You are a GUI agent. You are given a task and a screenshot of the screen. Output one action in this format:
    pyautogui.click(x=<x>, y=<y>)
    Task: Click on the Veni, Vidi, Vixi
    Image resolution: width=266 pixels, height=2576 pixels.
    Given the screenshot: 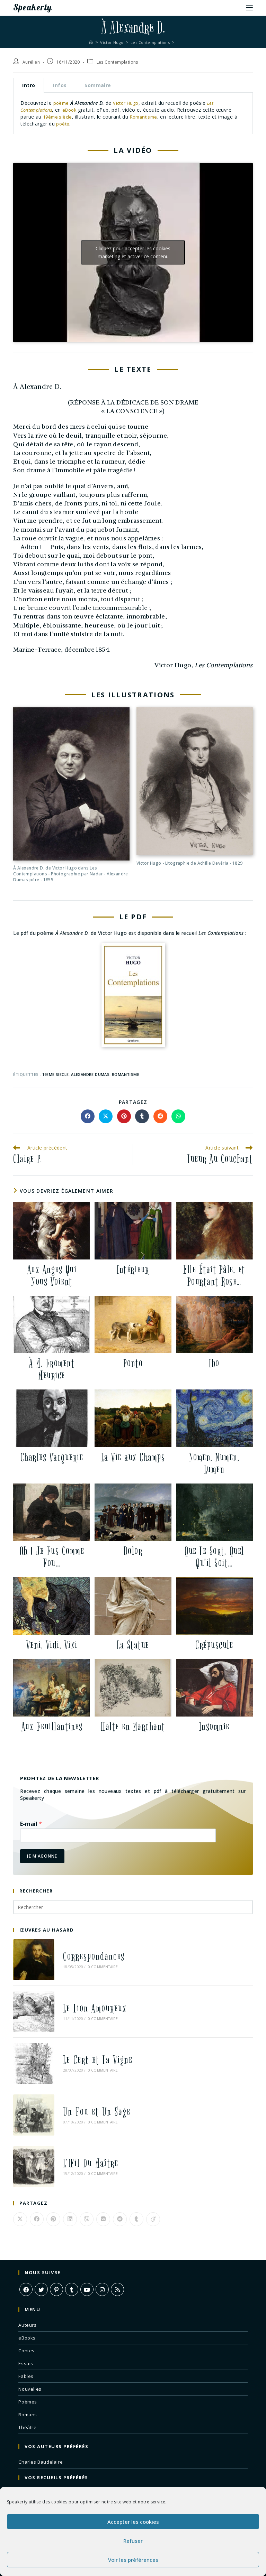 What is the action you would take?
    pyautogui.click(x=52, y=1645)
    